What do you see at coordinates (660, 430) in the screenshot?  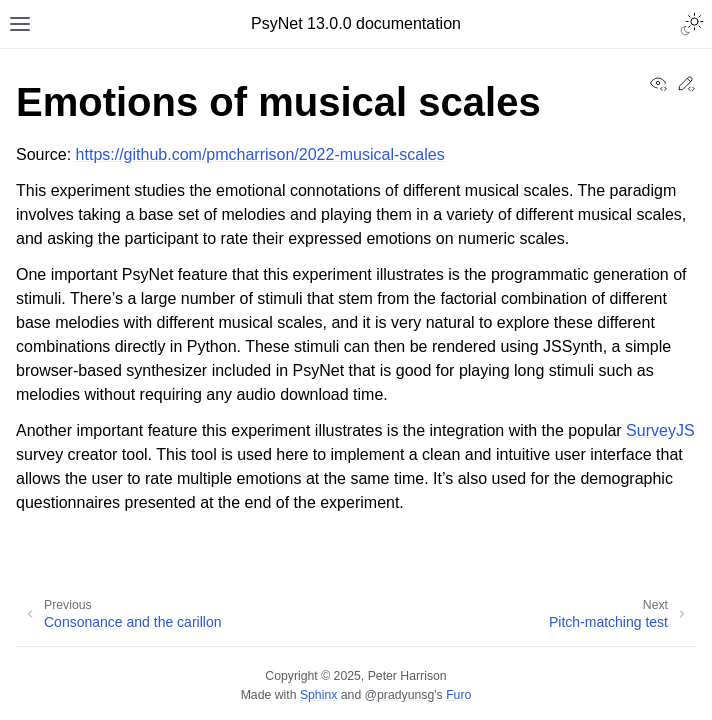 I see `SurveyJS` at bounding box center [660, 430].